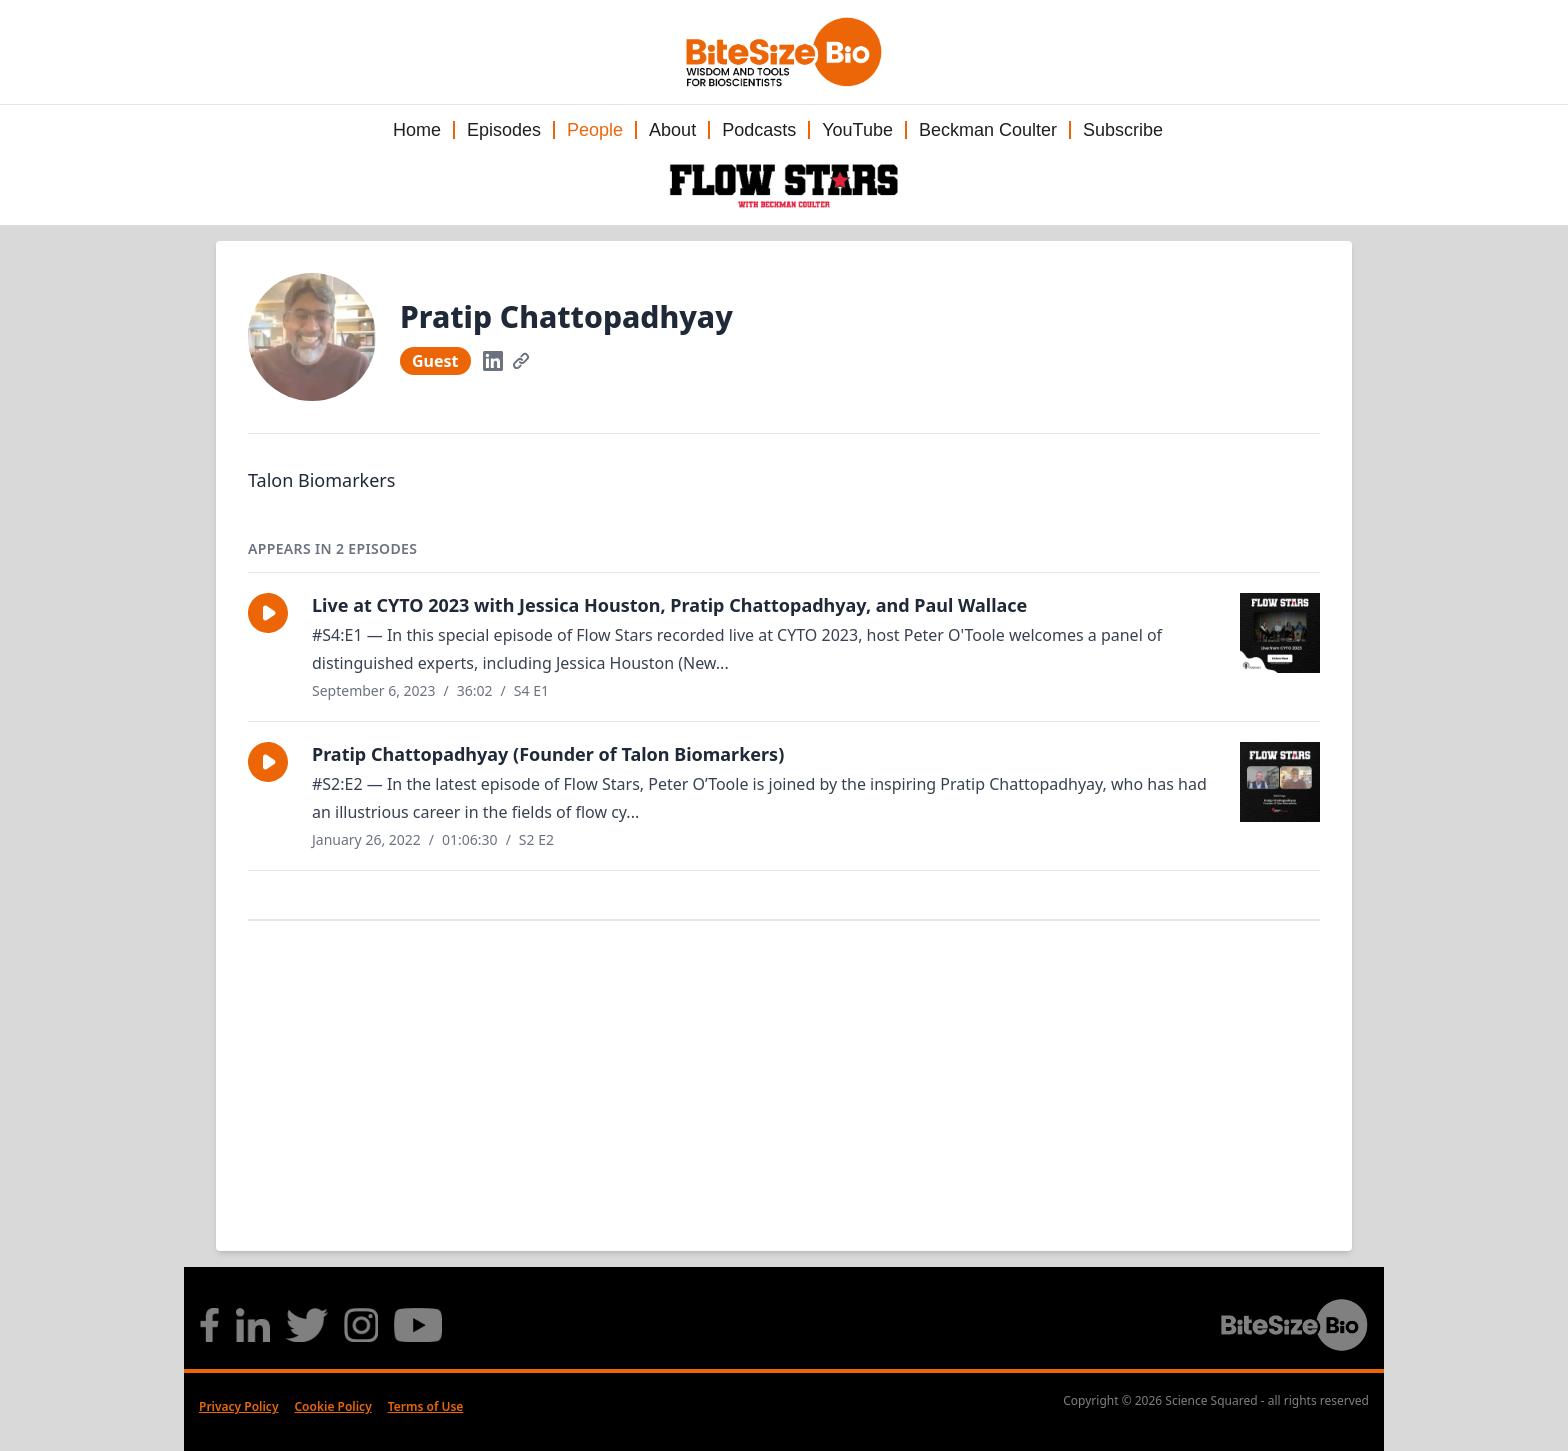 The width and height of the screenshot is (1568, 1451). What do you see at coordinates (548, 754) in the screenshot?
I see `Pratip Chattopadhyay (Founder of Talon Biomarkers)` at bounding box center [548, 754].